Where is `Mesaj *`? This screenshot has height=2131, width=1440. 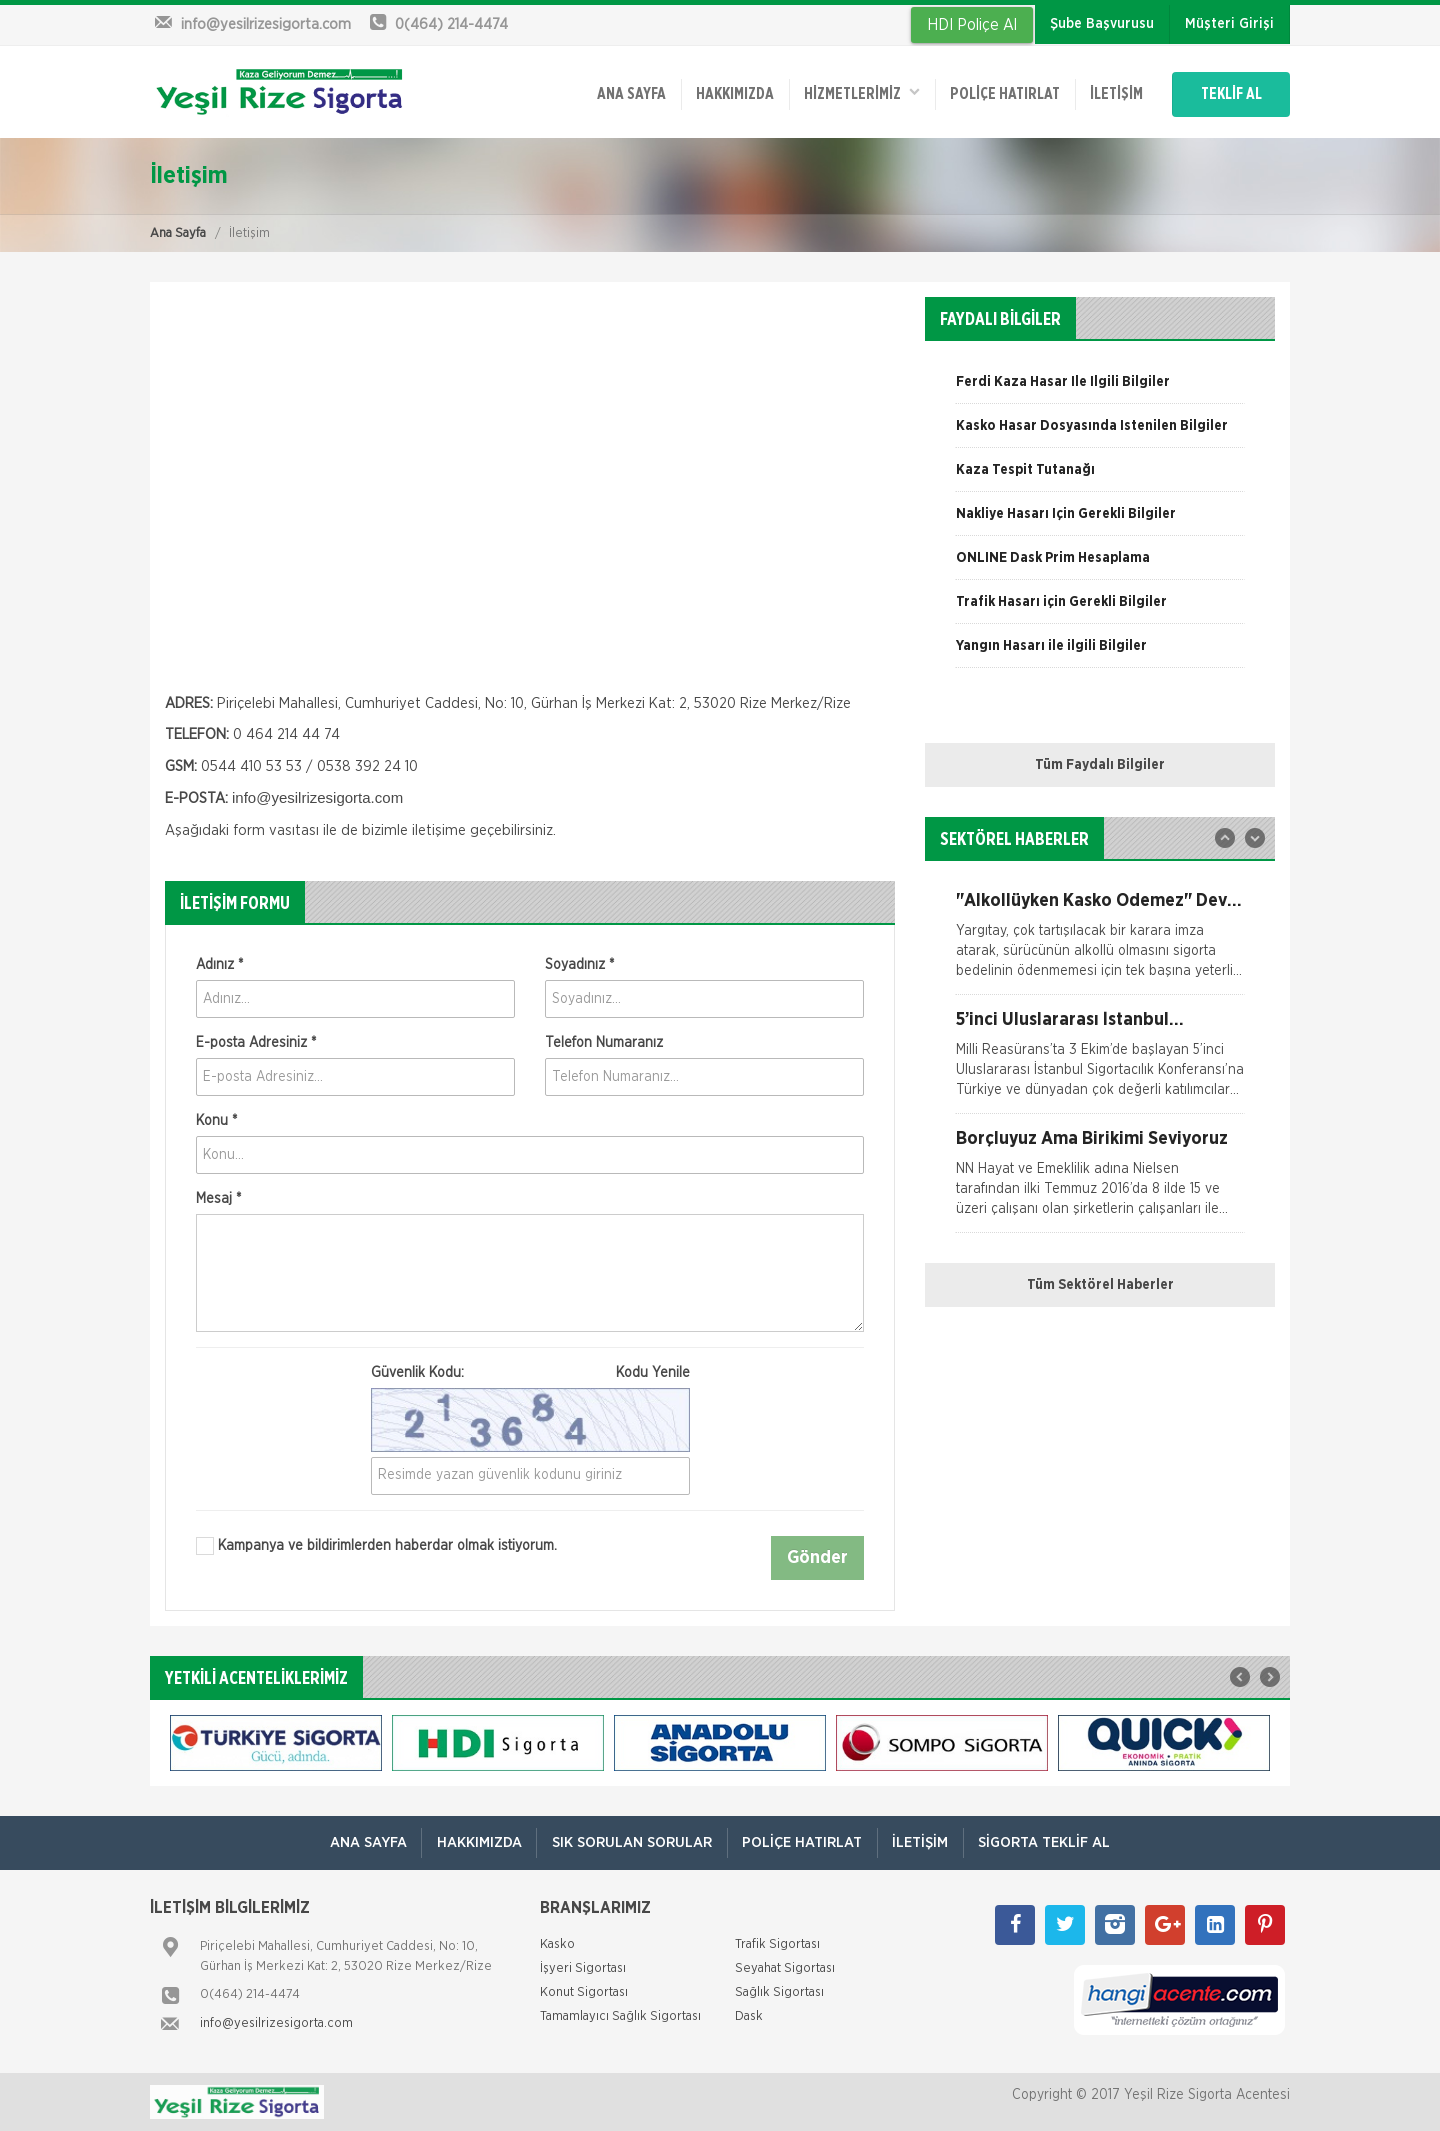
Mesaj * is located at coordinates (218, 1198).